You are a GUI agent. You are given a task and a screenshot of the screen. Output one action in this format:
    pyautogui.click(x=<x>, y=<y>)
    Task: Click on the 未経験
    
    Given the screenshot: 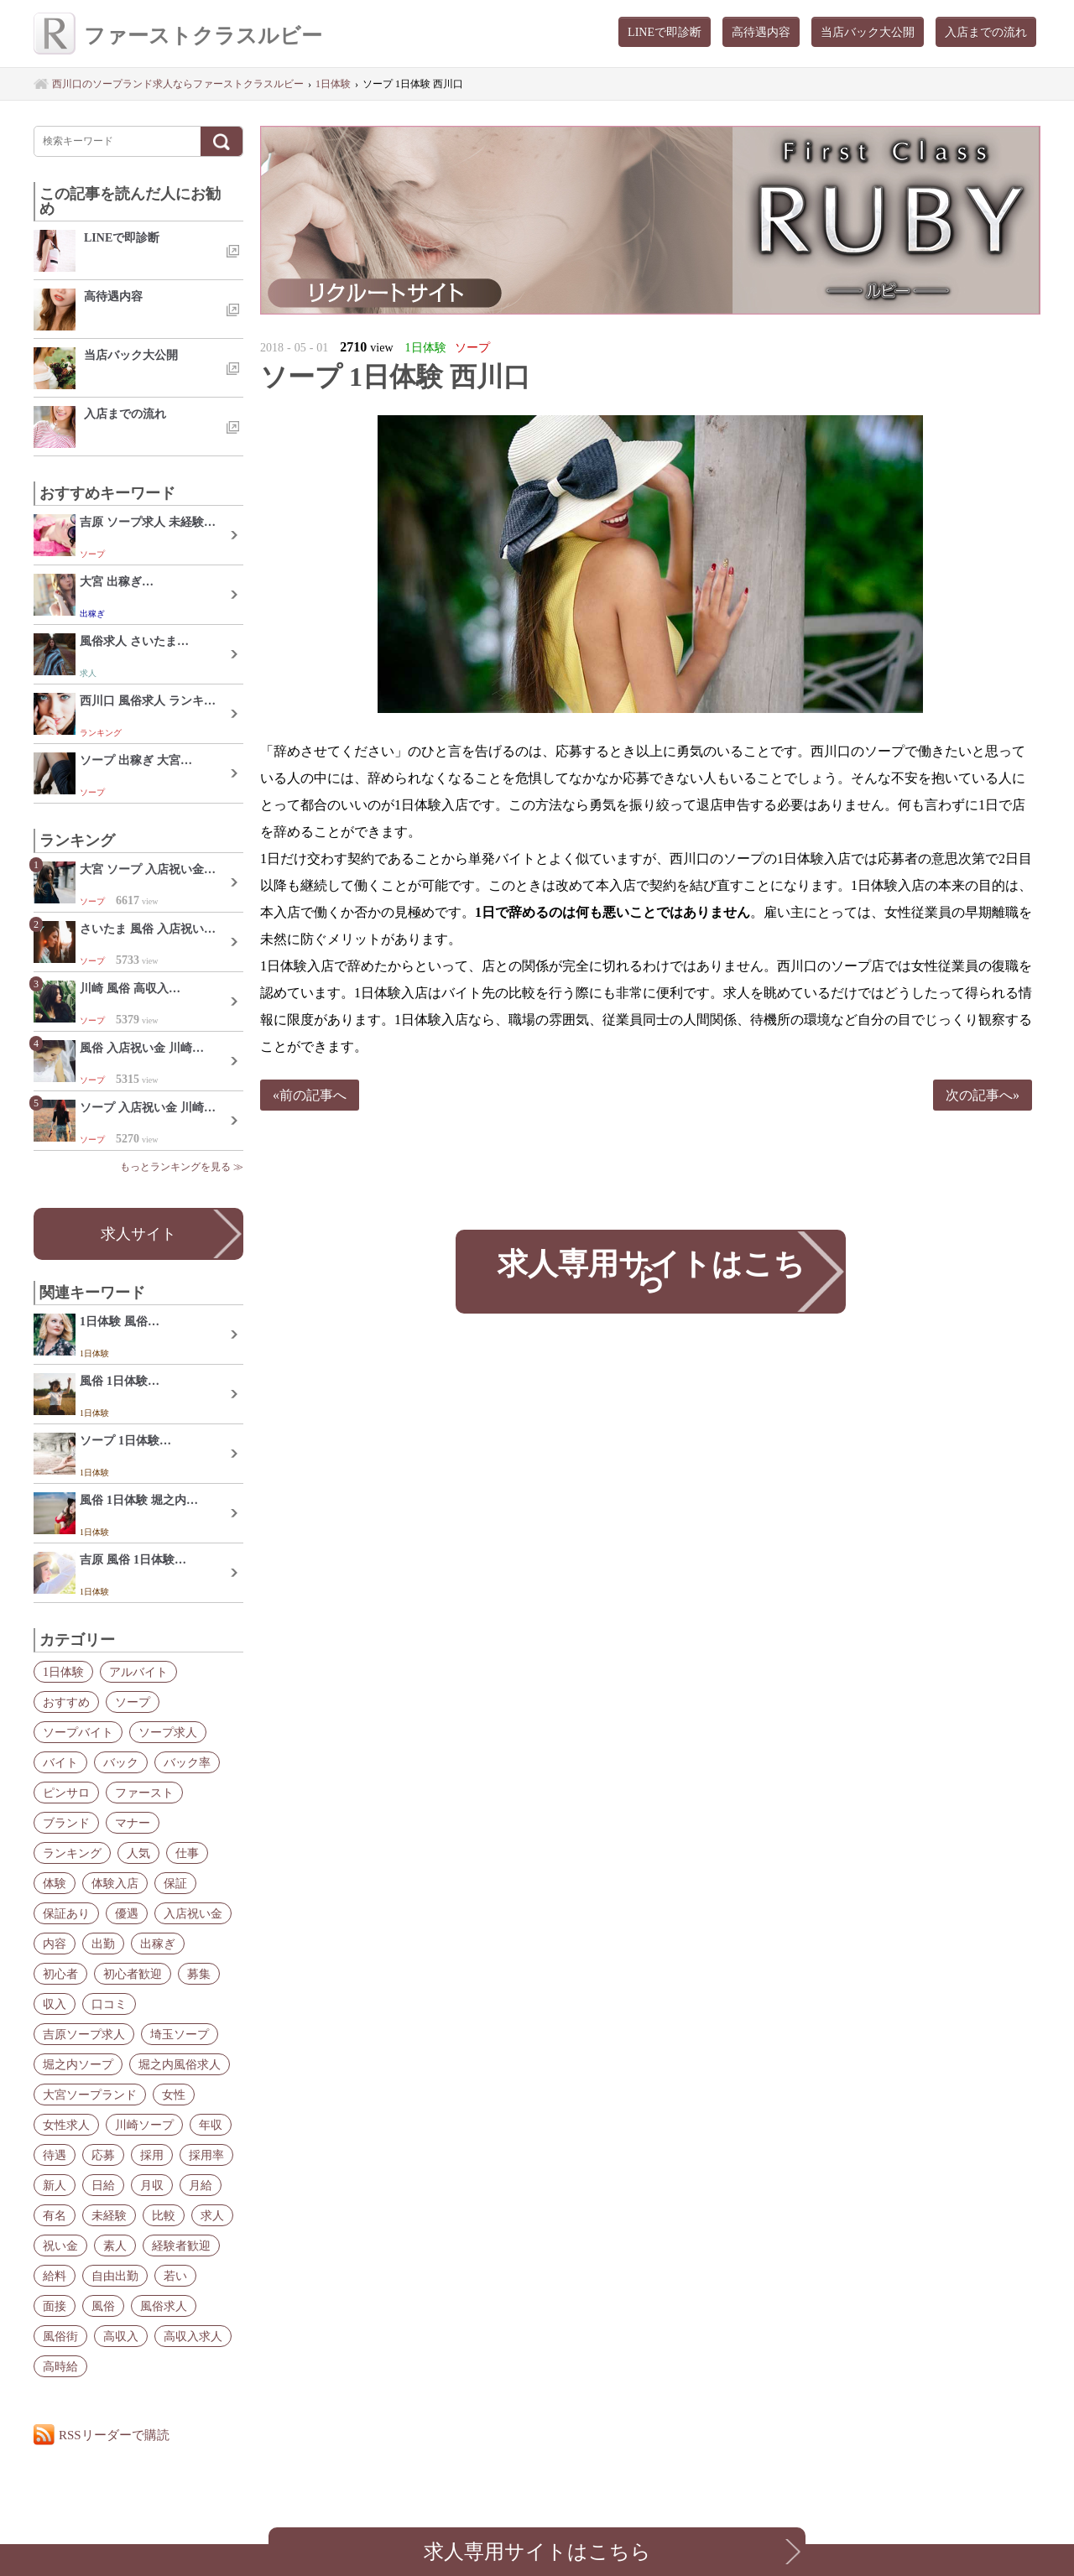 What is the action you would take?
    pyautogui.click(x=109, y=2215)
    